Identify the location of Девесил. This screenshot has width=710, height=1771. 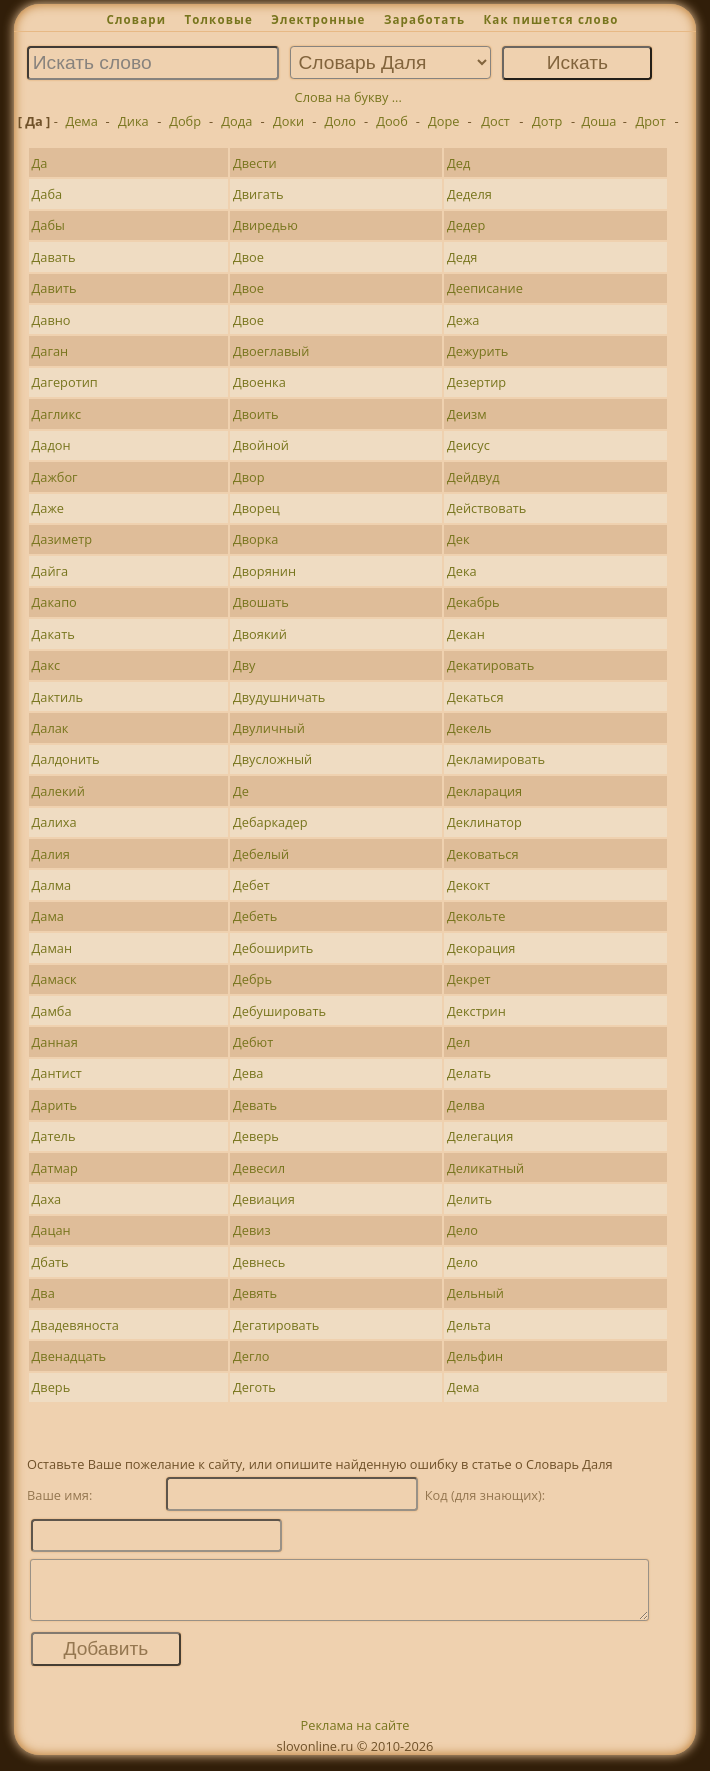
(259, 1168).